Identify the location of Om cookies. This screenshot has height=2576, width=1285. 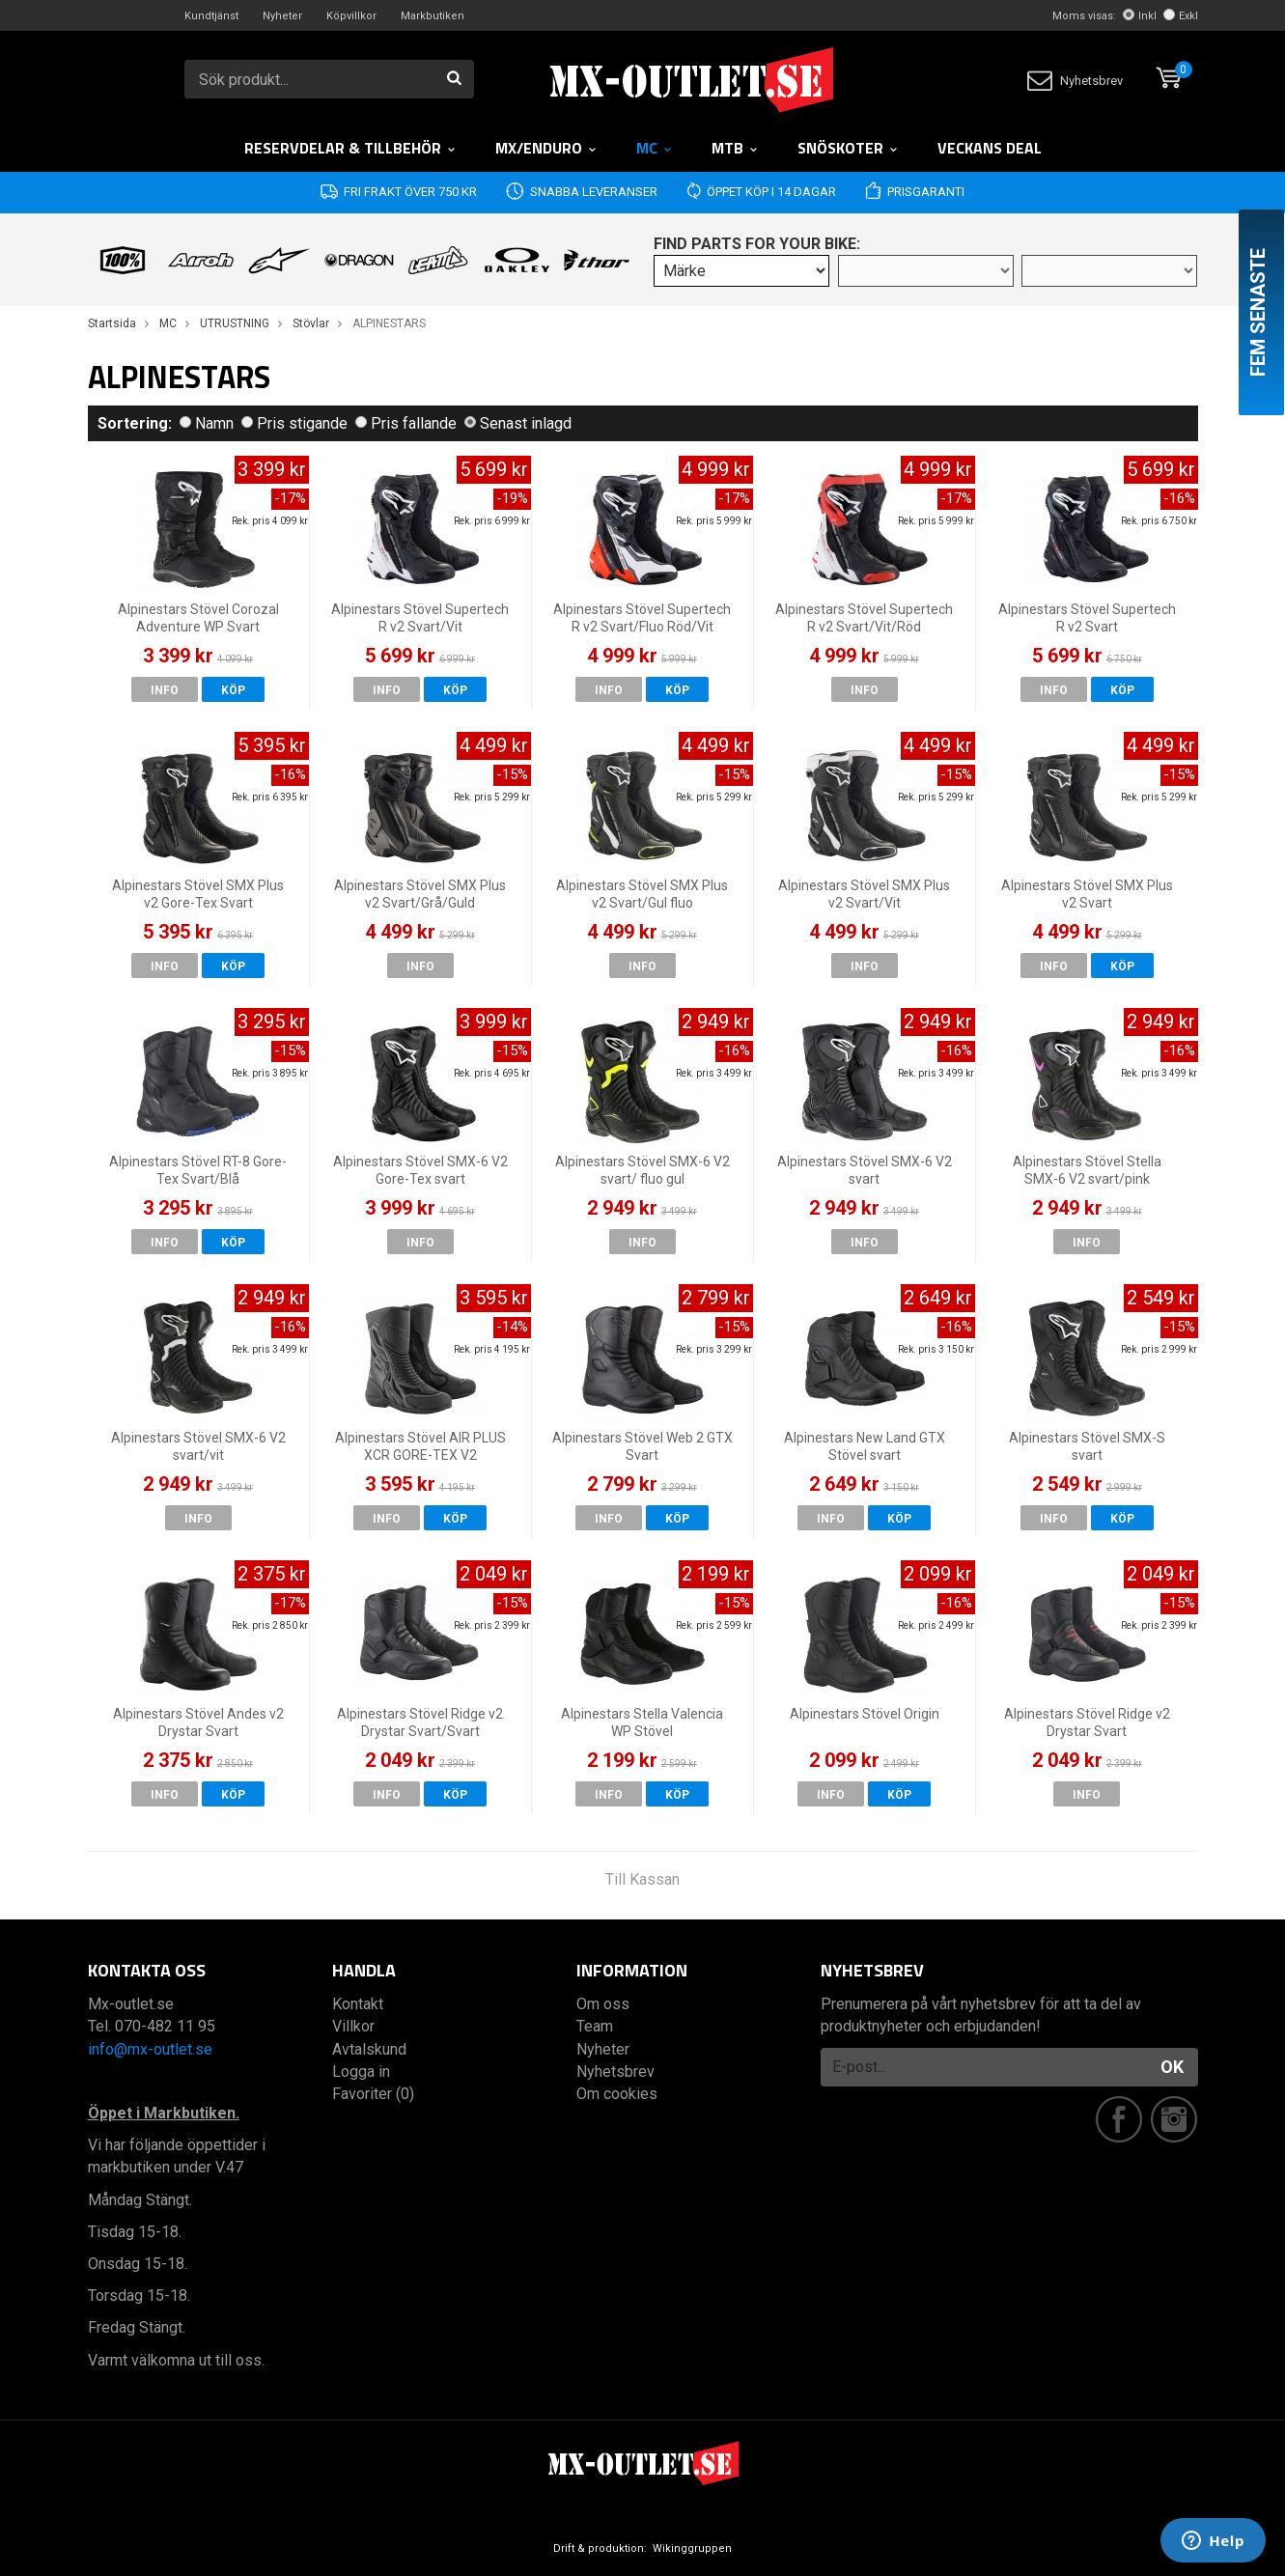
(616, 2094).